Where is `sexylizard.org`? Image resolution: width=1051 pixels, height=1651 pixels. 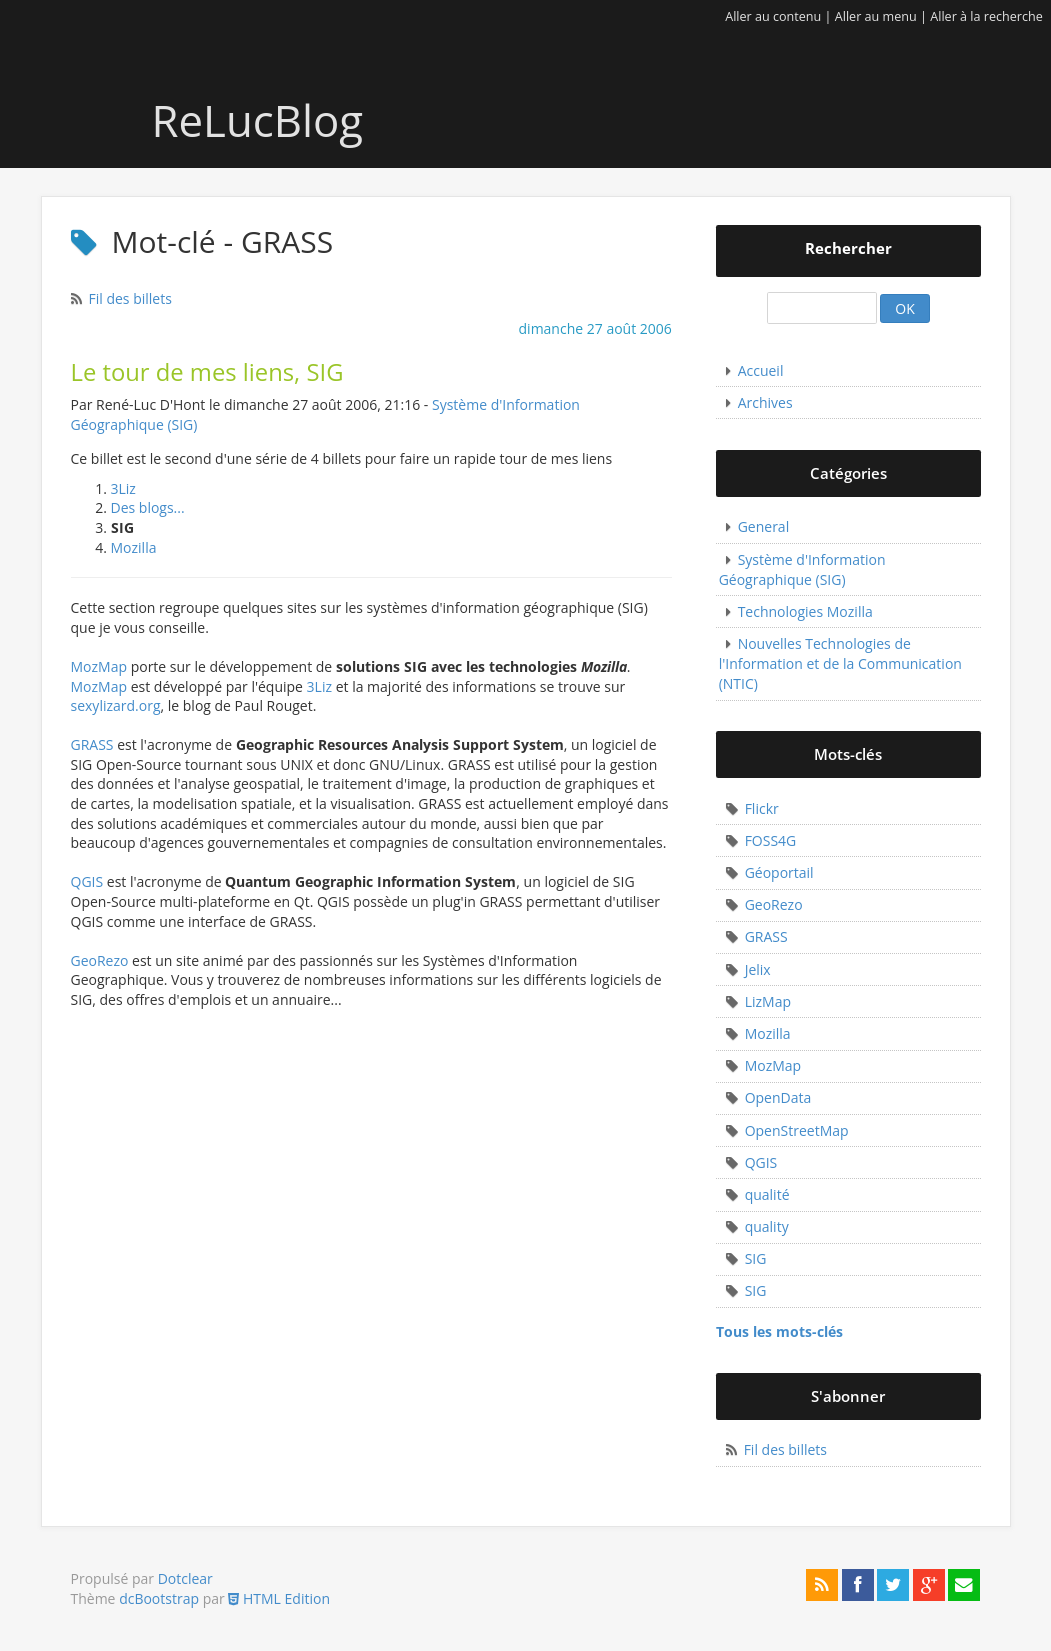
sexylizard.org is located at coordinates (116, 705).